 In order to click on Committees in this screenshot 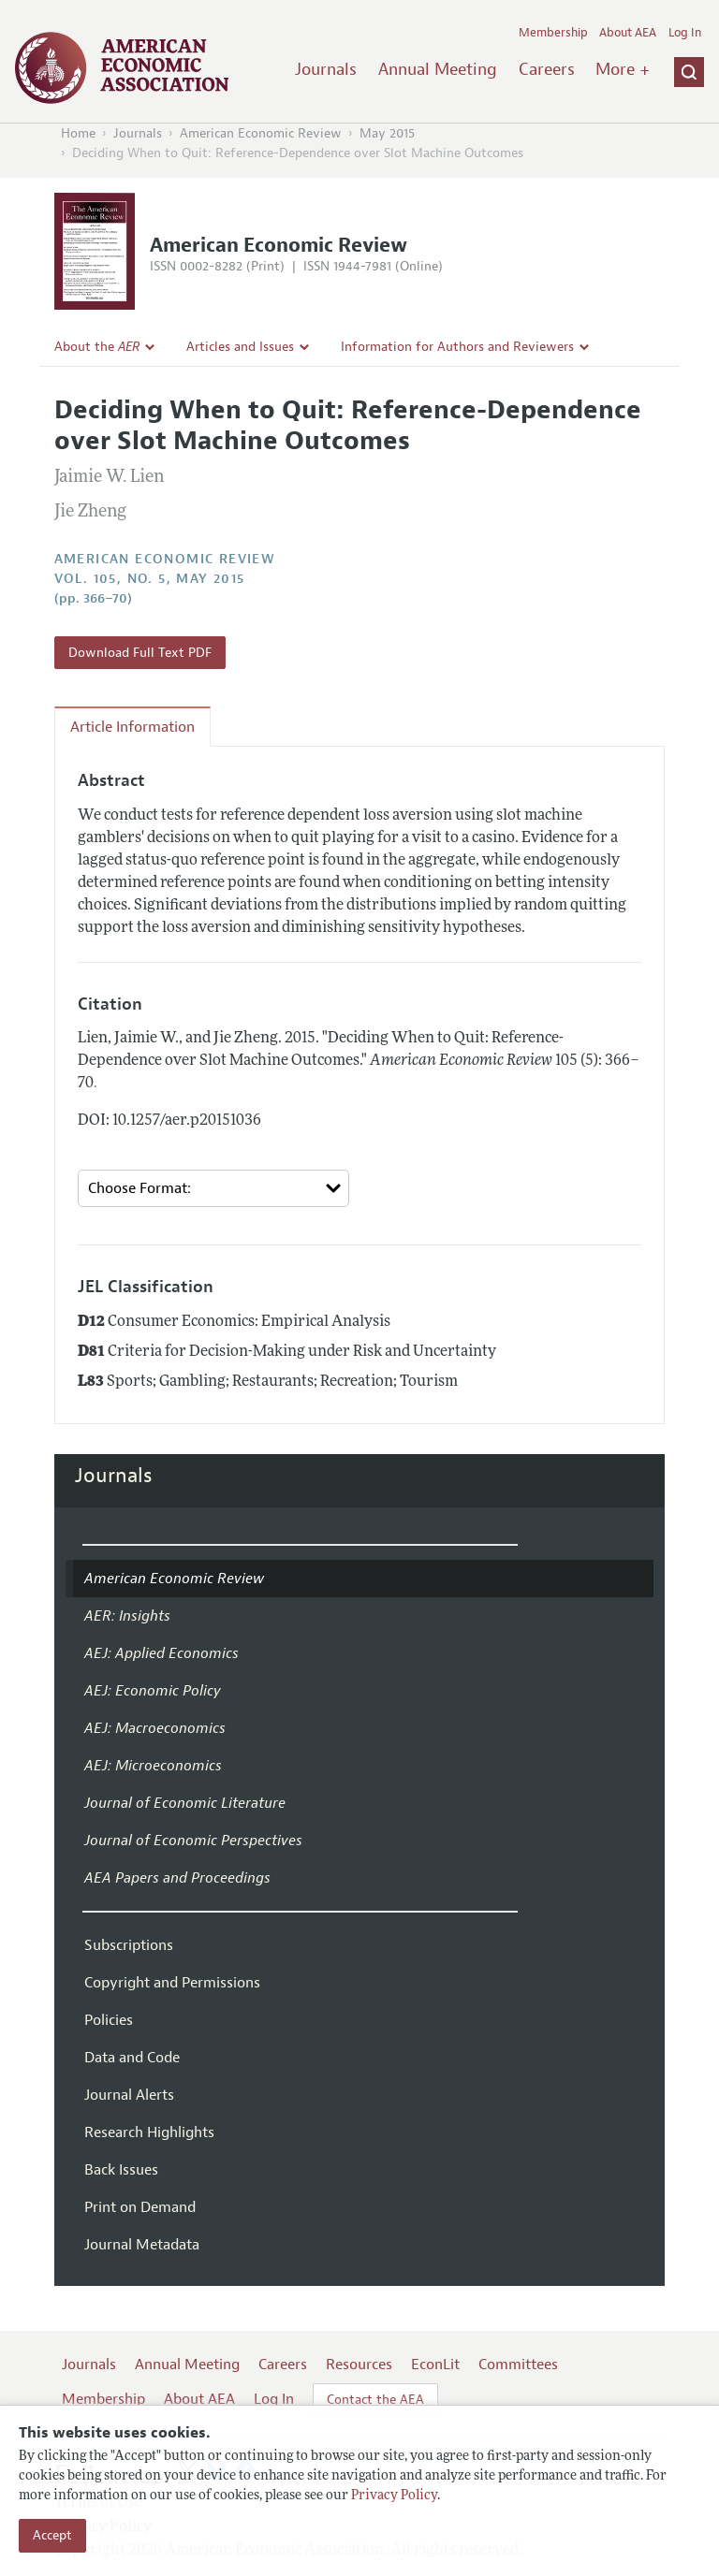, I will do `click(518, 2364)`.